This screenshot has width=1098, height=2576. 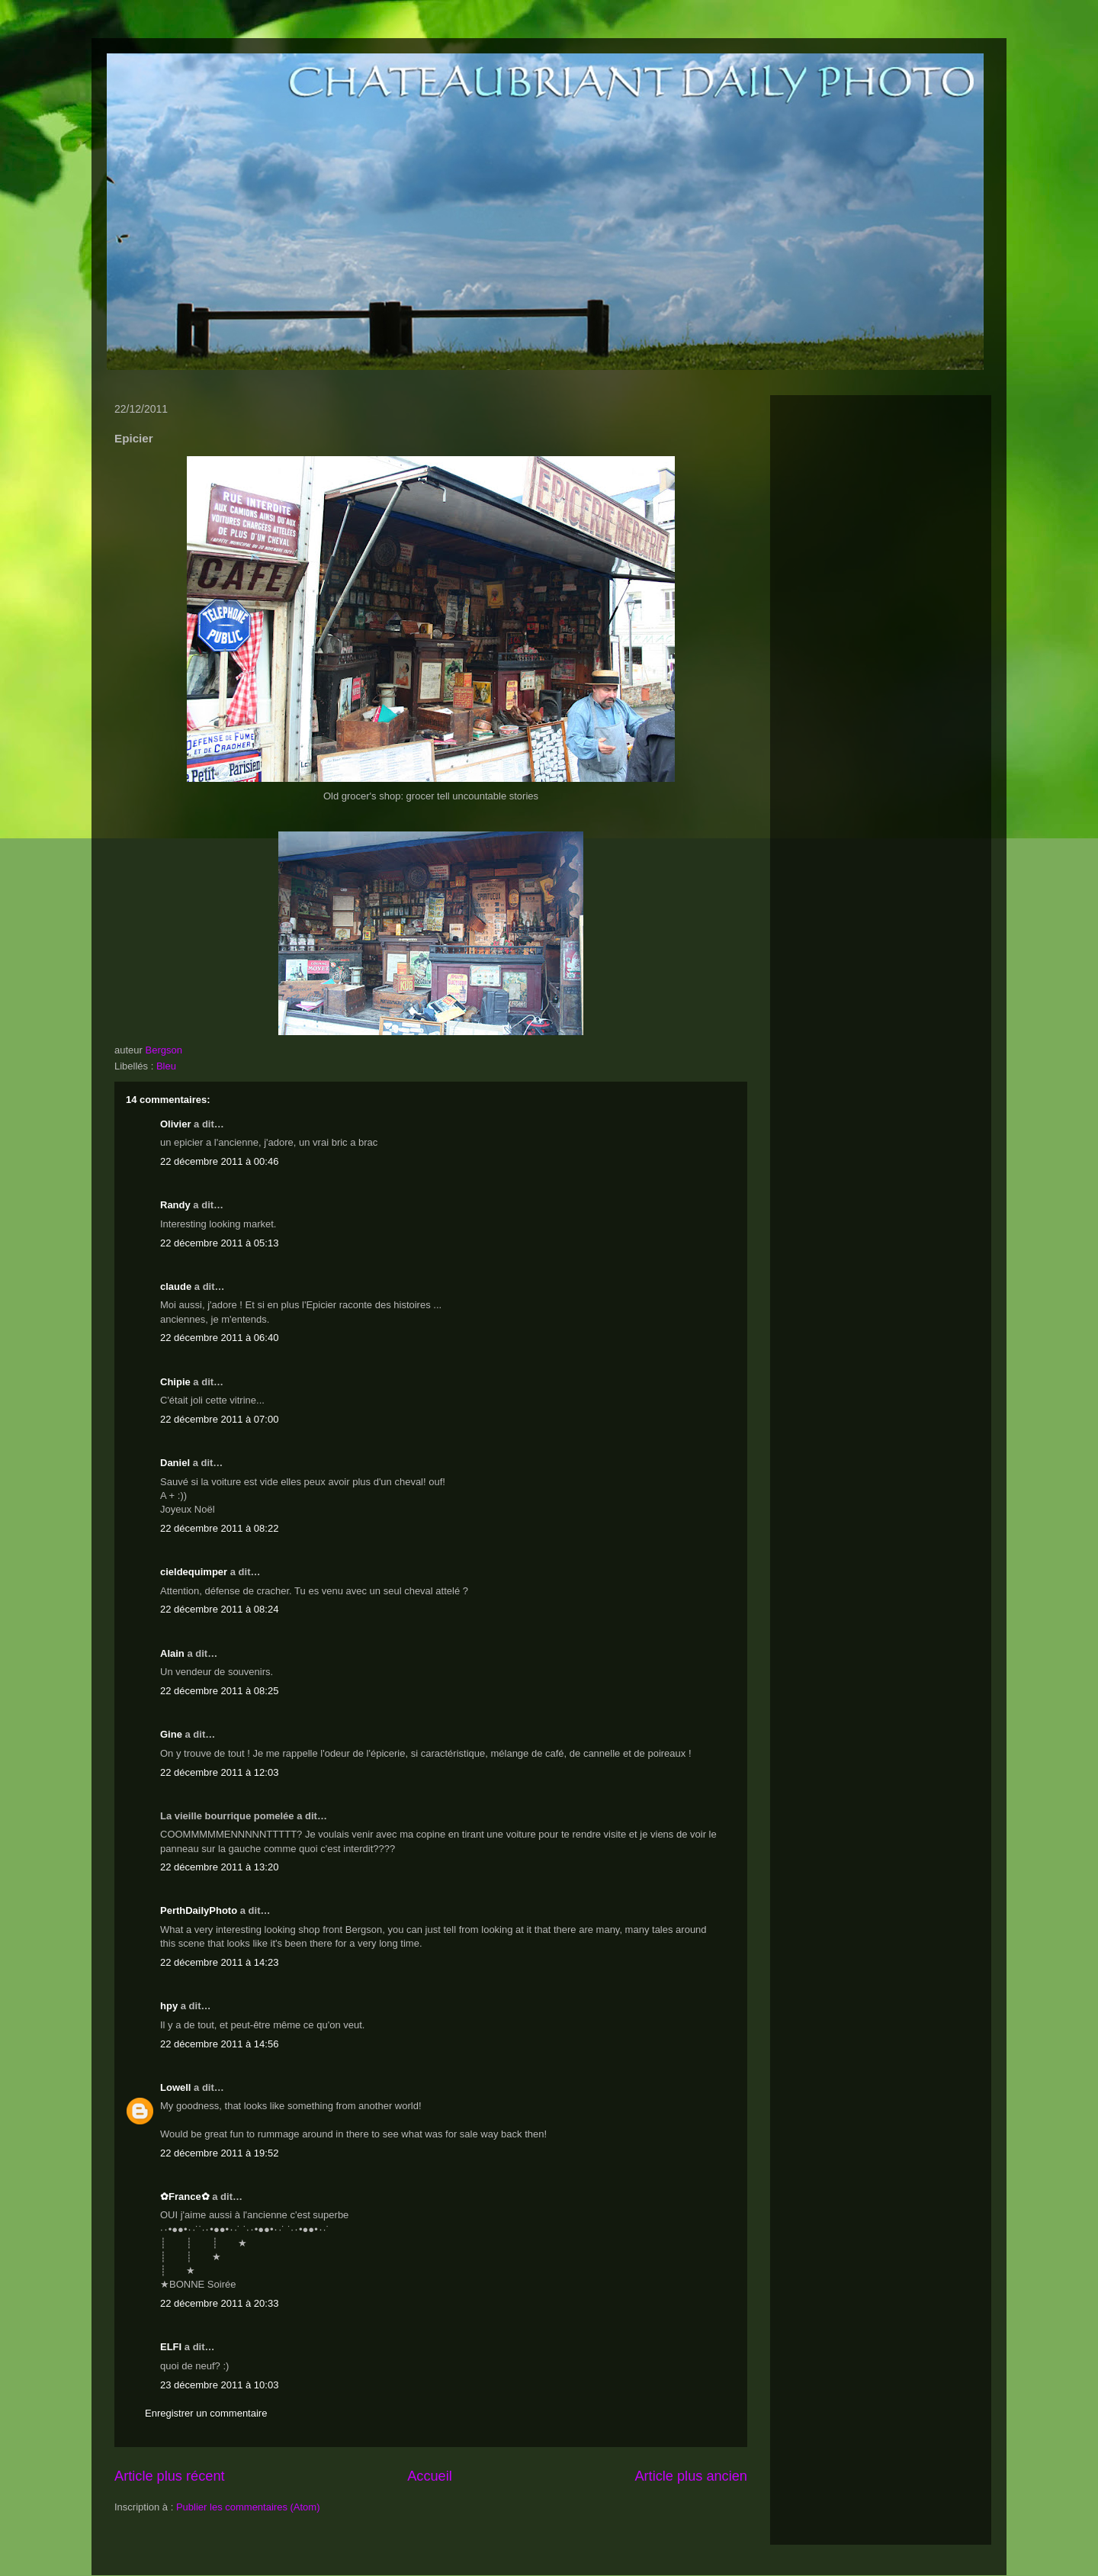 What do you see at coordinates (219, 1528) in the screenshot?
I see `22 décembre 2011 à 08:22` at bounding box center [219, 1528].